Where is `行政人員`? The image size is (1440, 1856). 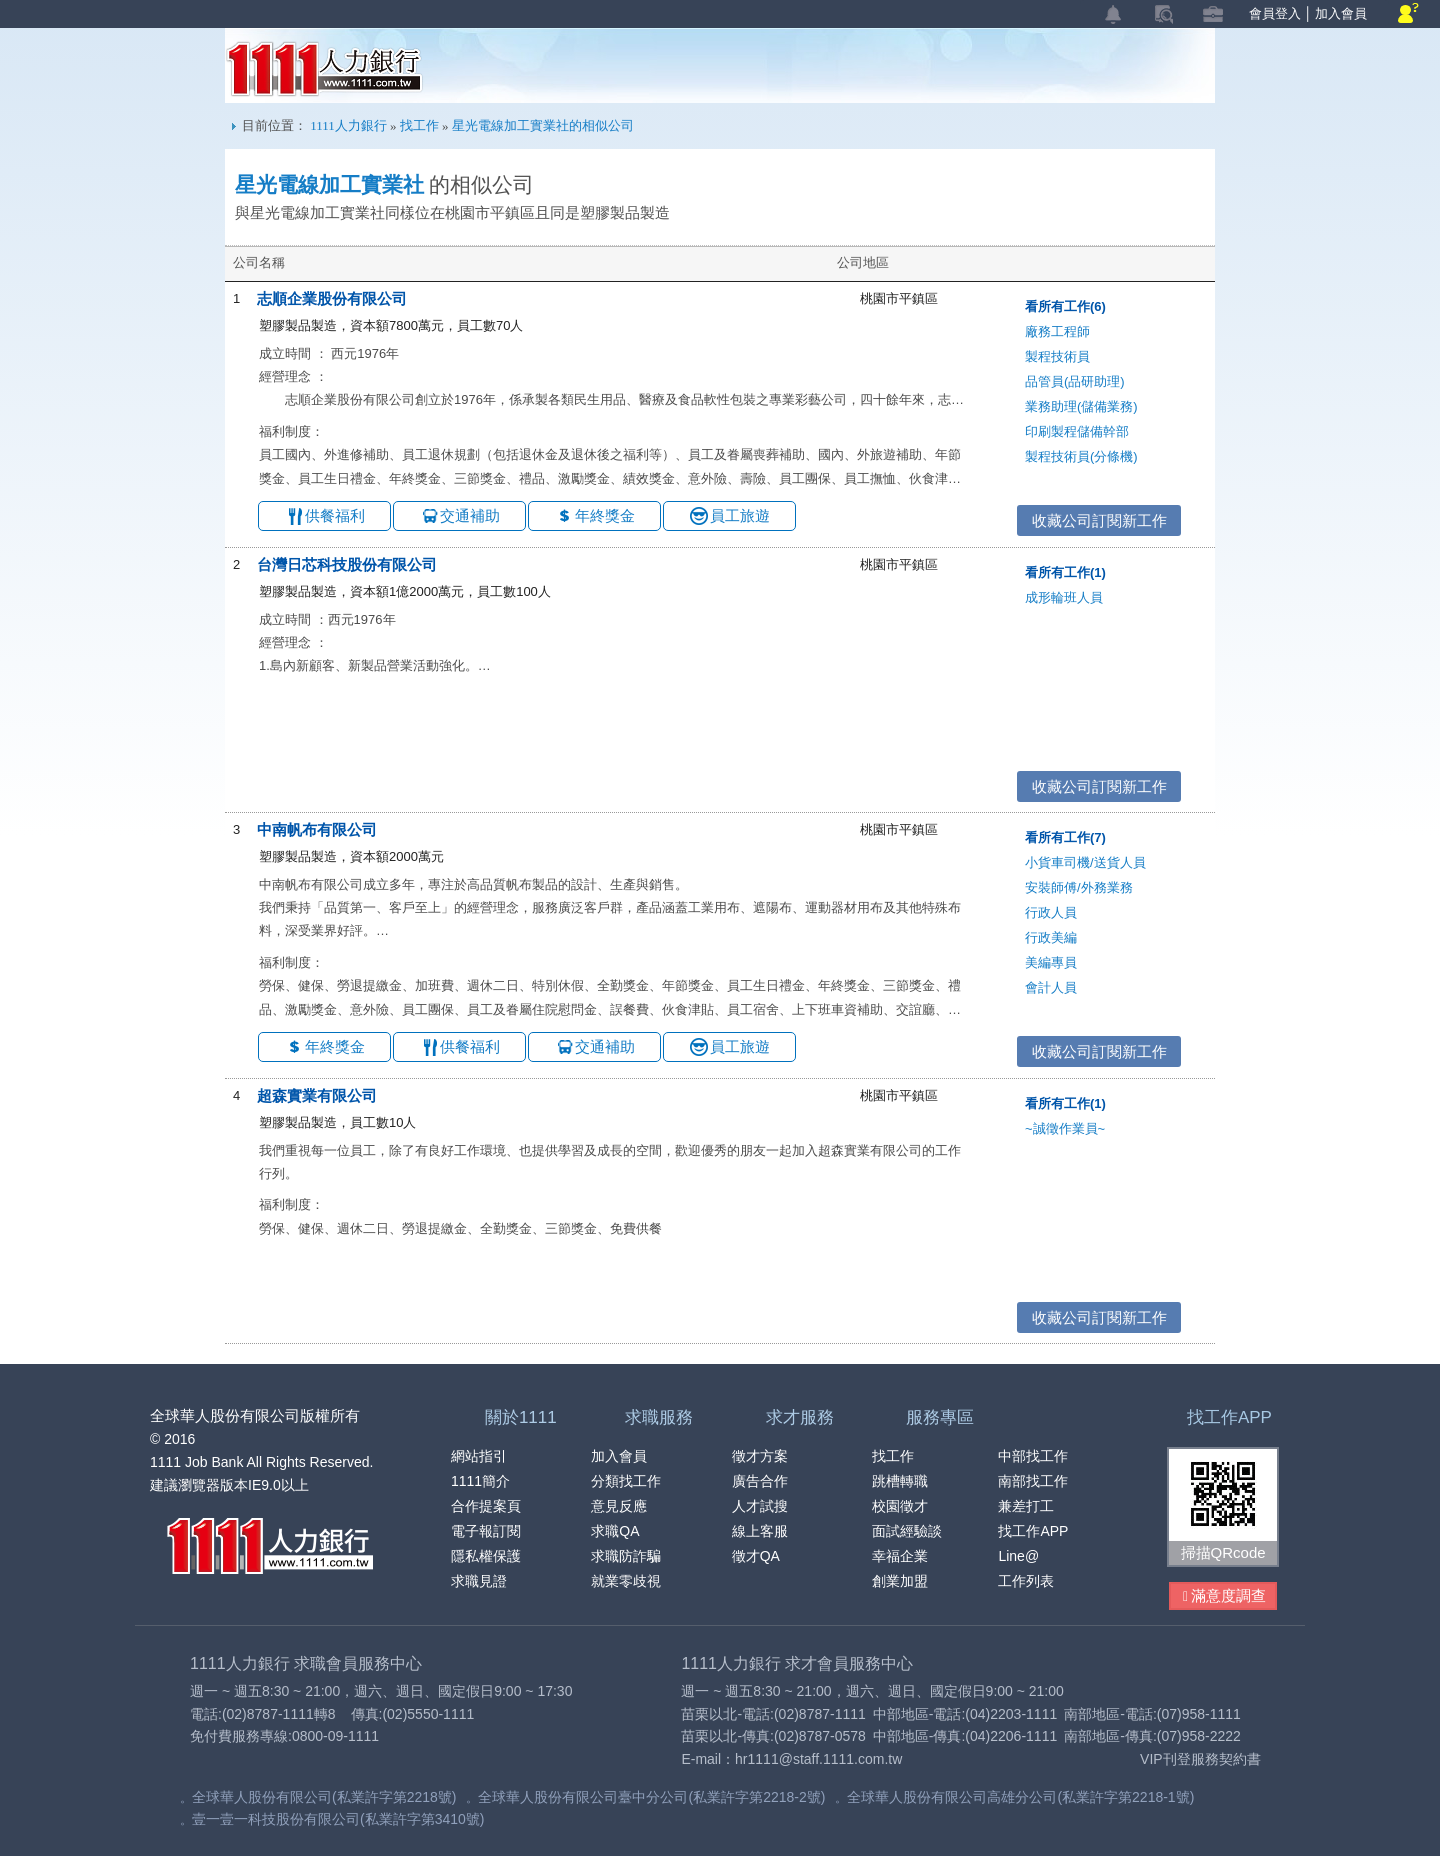
行政人員 is located at coordinates (1051, 912).